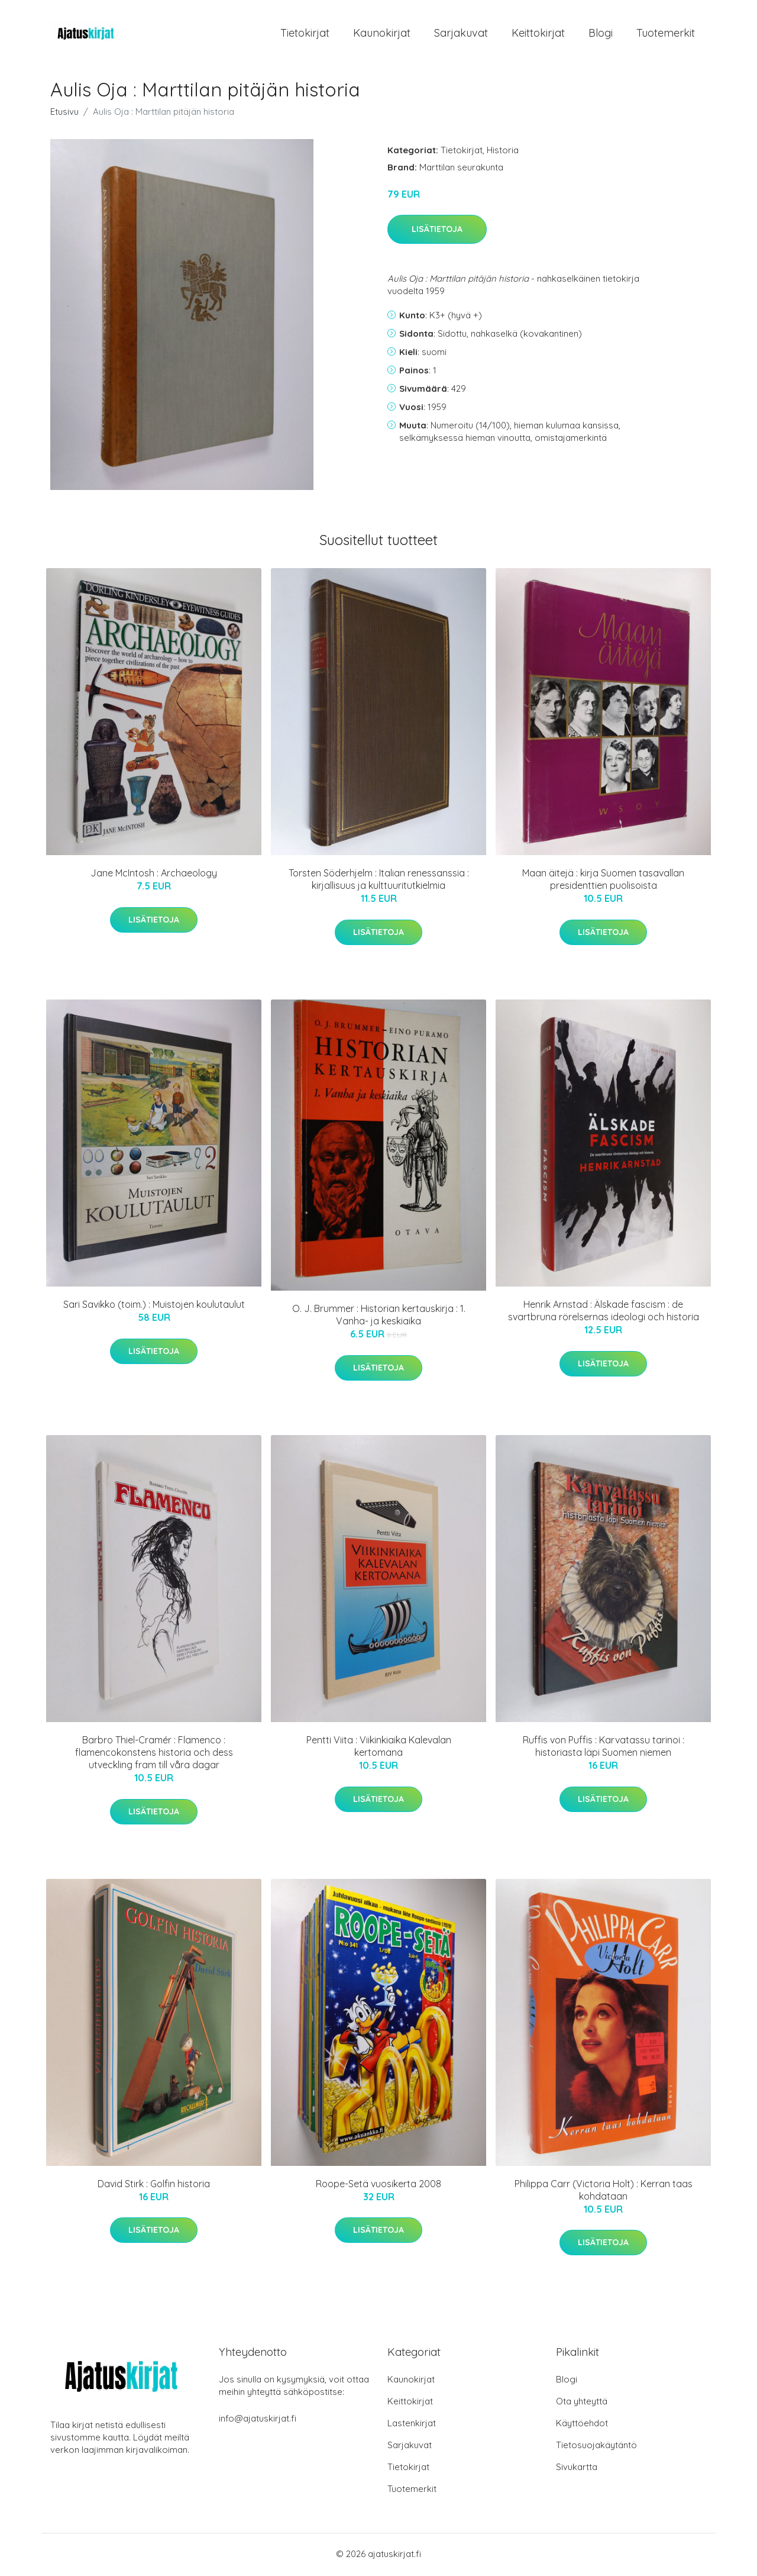 The height and width of the screenshot is (2576, 757). Describe the element at coordinates (154, 1754) in the screenshot. I see `Barbro Thiel-Cramér : Flamenco : flamencokonstens historia och dess utveckling fram till våra dagar` at that location.